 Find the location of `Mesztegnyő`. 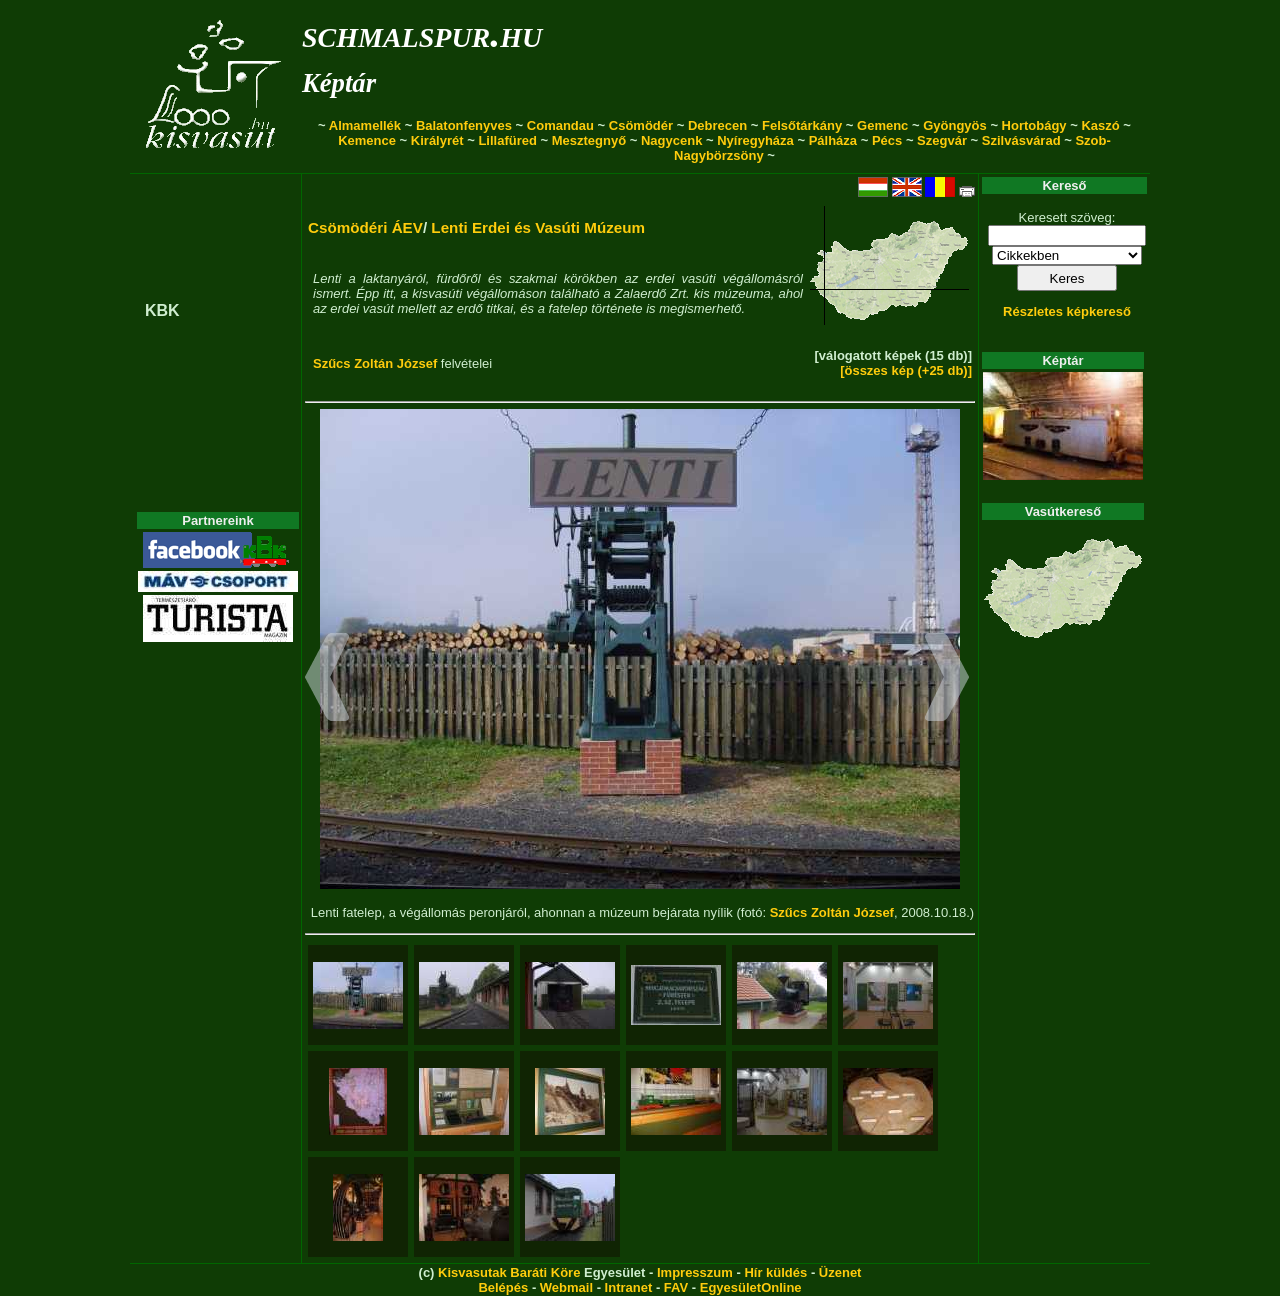

Mesztegnyő is located at coordinates (589, 140).